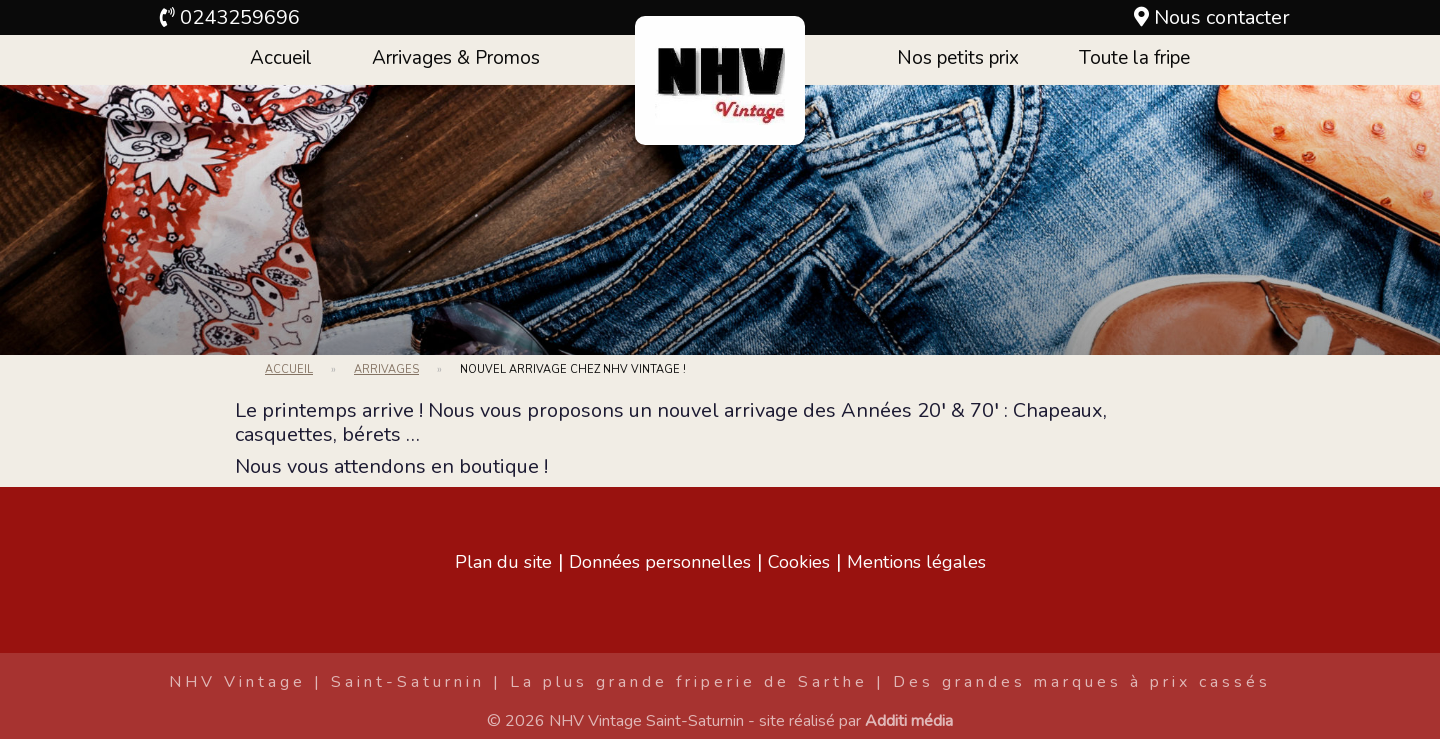 The height and width of the screenshot is (739, 1440). Describe the element at coordinates (1134, 58) in the screenshot. I see `Toute la fripe` at that location.